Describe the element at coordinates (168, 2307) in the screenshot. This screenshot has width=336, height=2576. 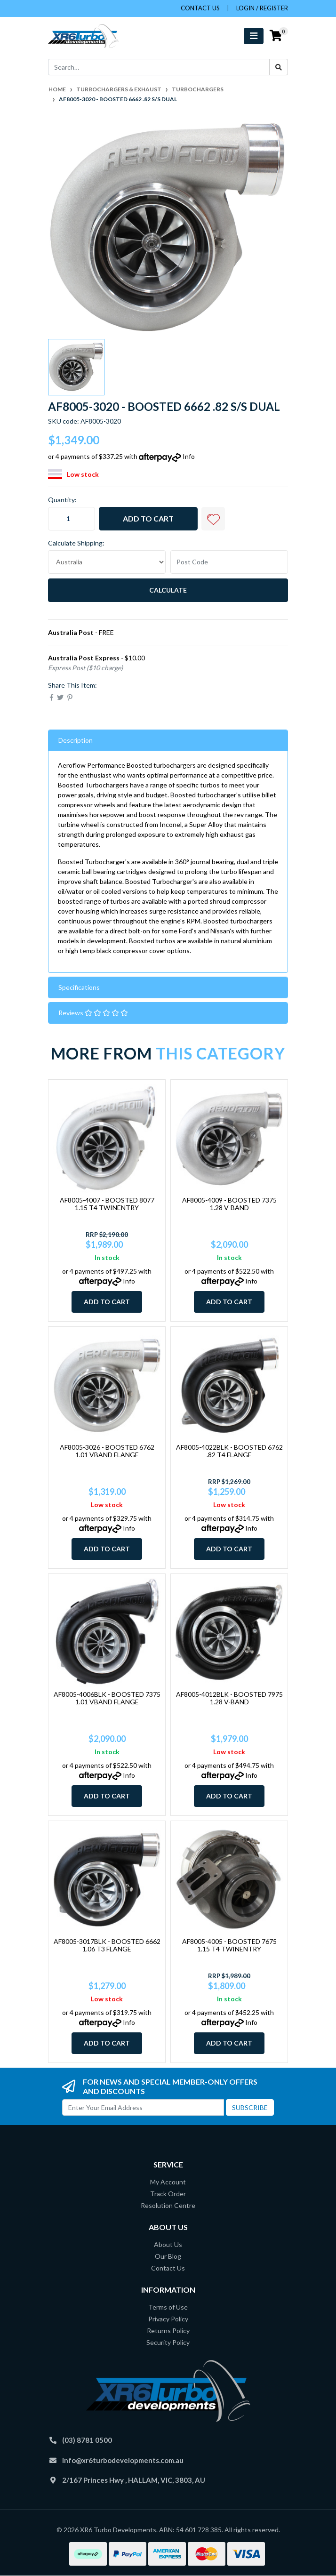
I see `Terms of Use` at that location.